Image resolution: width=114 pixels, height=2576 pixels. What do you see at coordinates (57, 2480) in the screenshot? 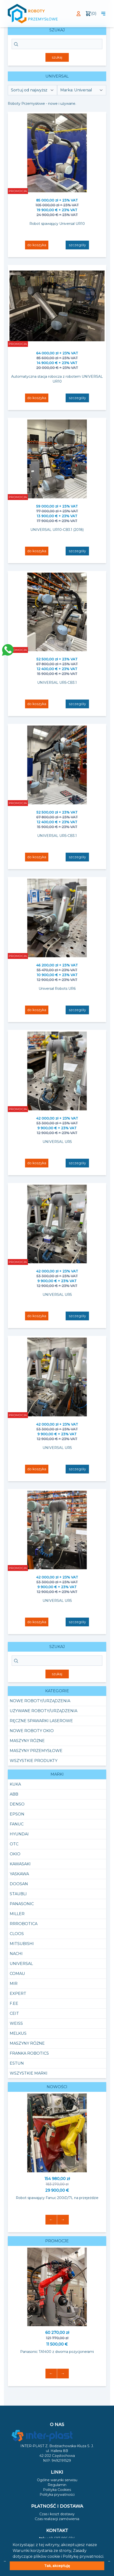
I see `Ogólne warunki serwisu` at bounding box center [57, 2480].